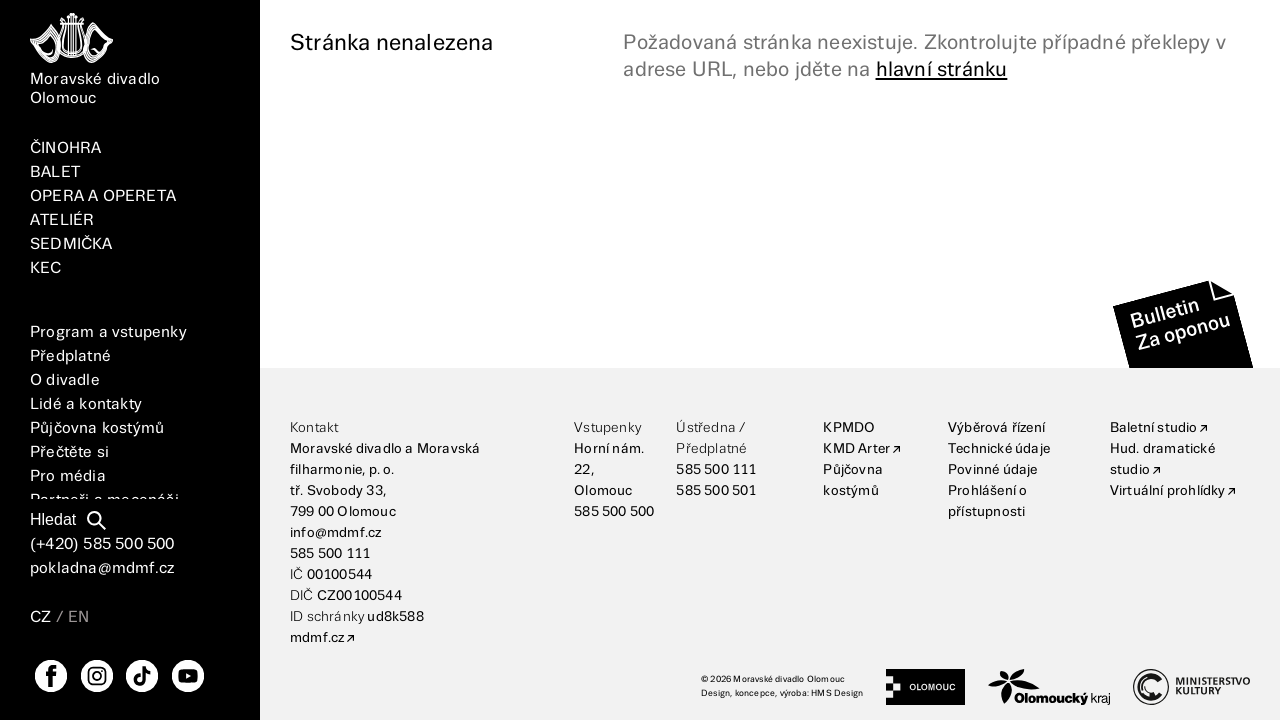 The height and width of the screenshot is (720, 1280). What do you see at coordinates (108, 332) in the screenshot?
I see `Program a vstupenky` at bounding box center [108, 332].